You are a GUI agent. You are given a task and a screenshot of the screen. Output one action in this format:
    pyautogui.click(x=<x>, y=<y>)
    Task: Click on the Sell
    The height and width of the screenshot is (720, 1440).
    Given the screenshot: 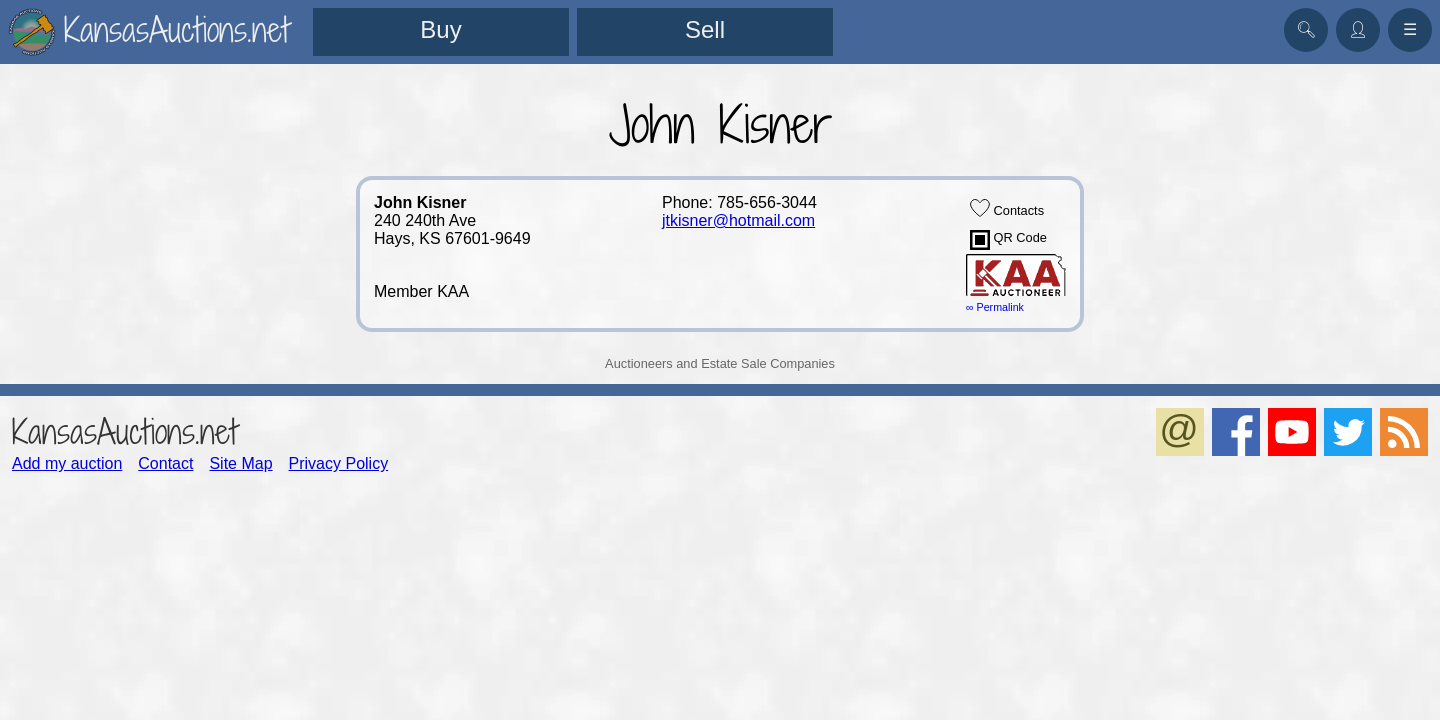 What is the action you would take?
    pyautogui.click(x=705, y=29)
    